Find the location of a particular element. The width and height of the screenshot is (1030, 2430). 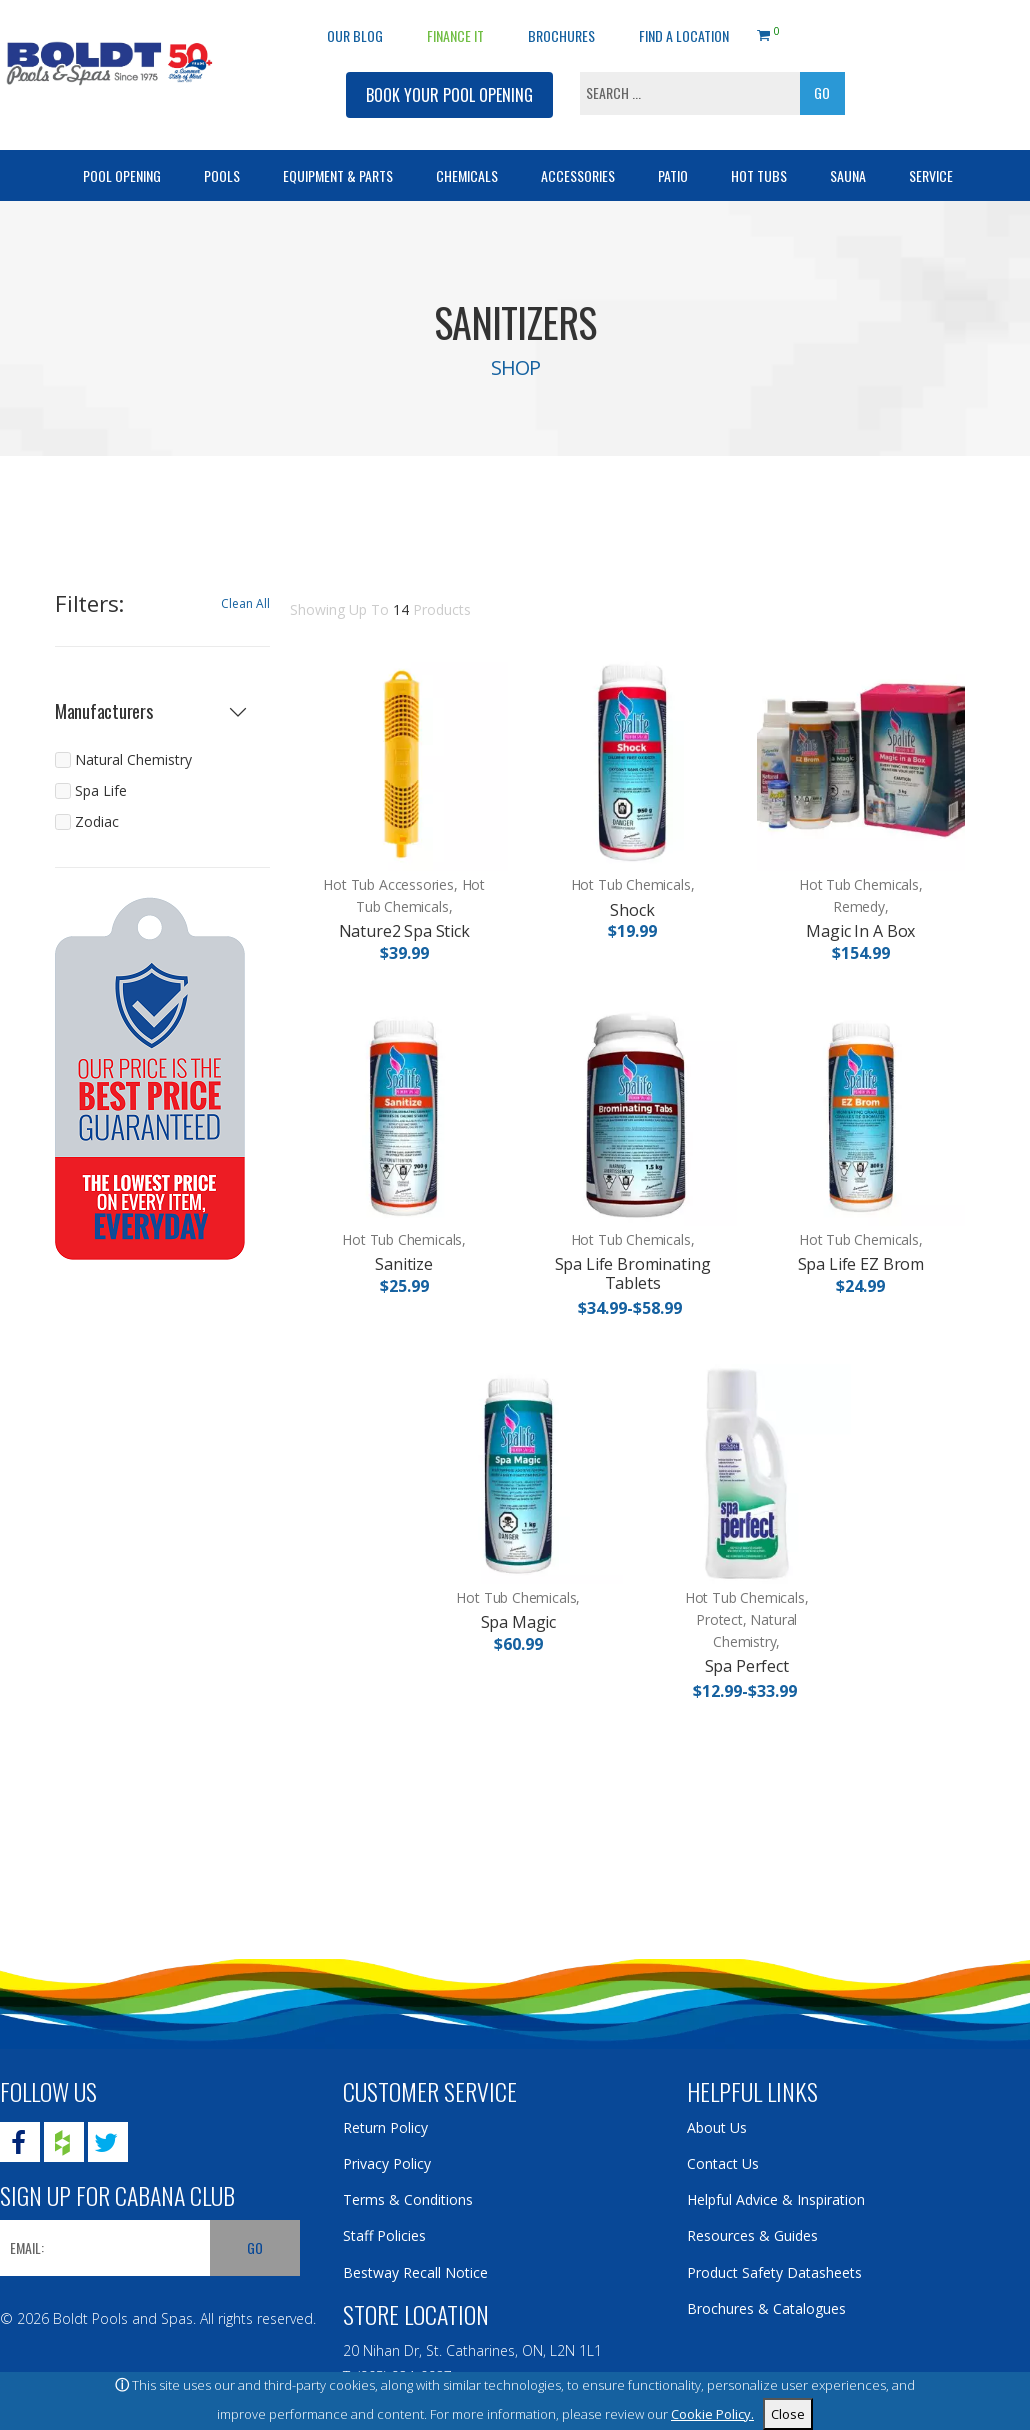

Sauna is located at coordinates (848, 175).